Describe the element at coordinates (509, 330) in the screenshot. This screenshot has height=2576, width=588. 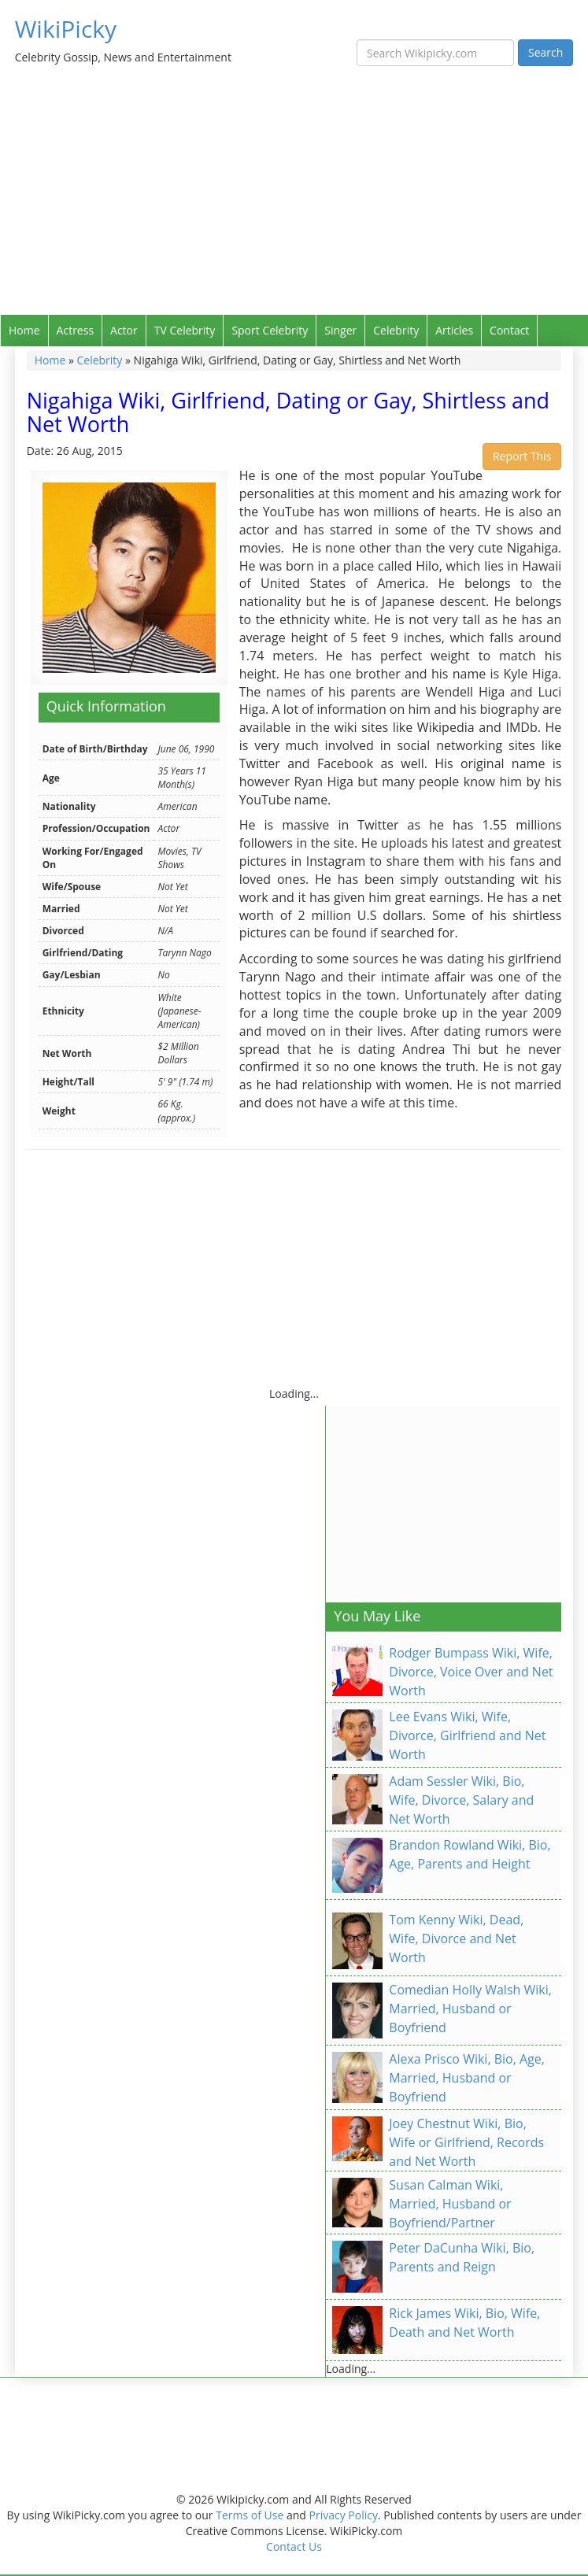
I see `Contact` at that location.